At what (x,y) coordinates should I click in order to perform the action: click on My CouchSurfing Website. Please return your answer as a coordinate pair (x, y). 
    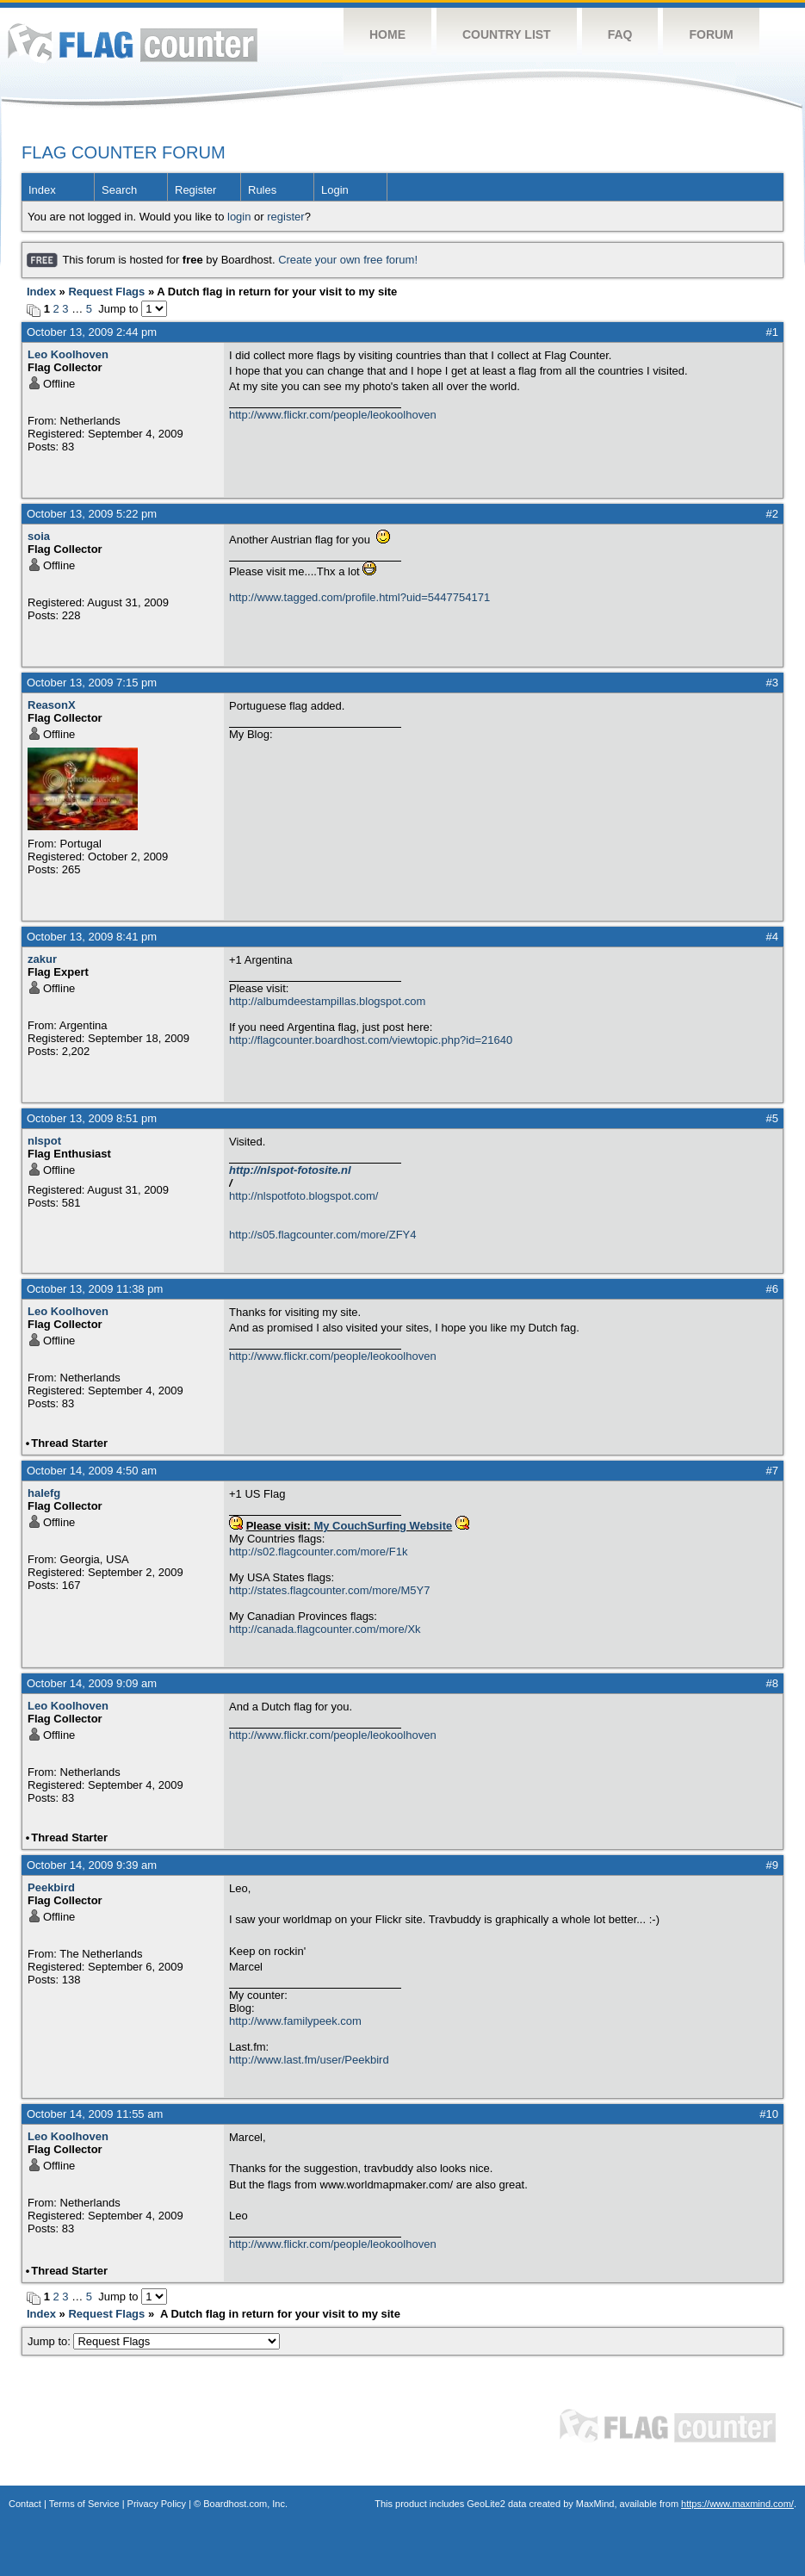
    Looking at the image, I should click on (382, 1525).